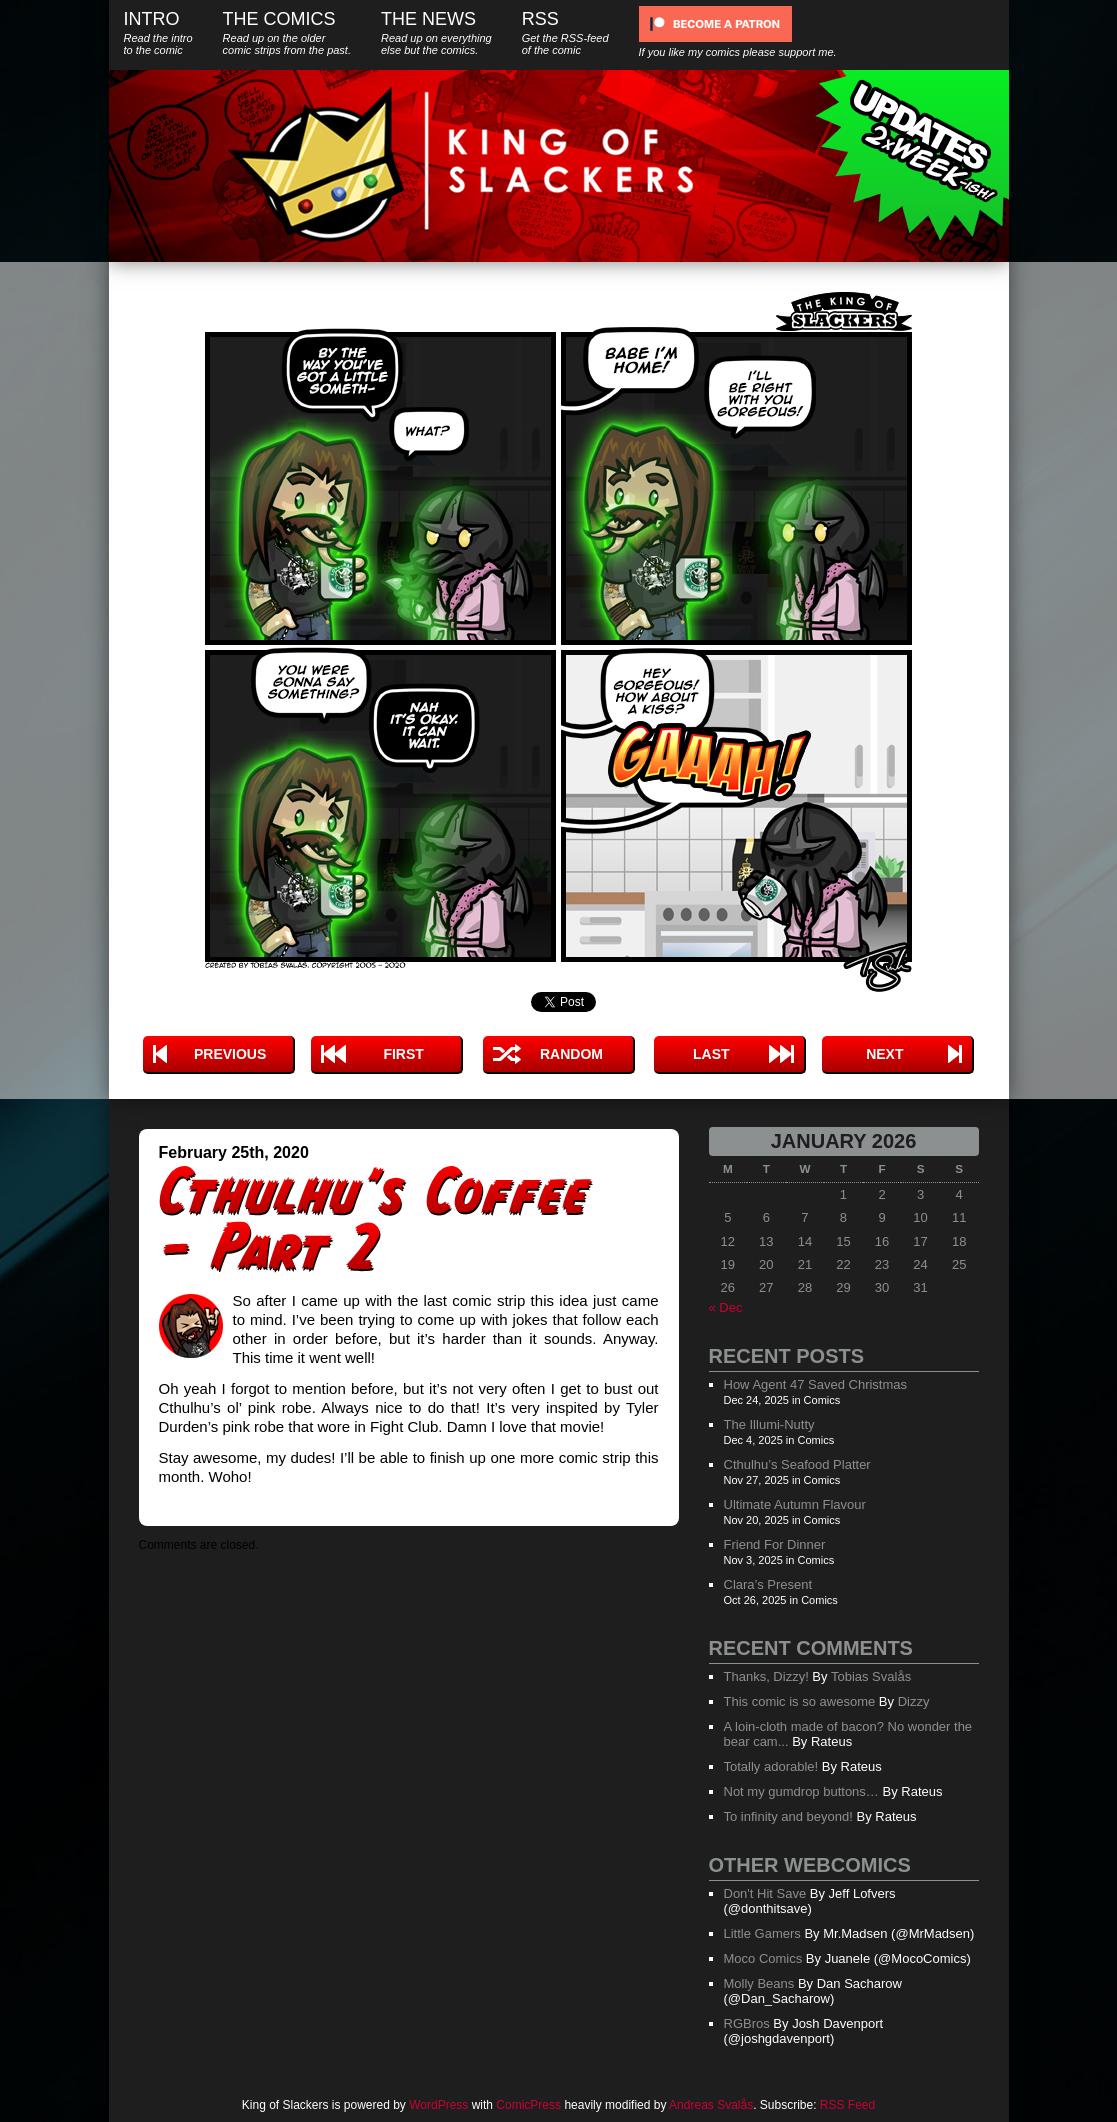  What do you see at coordinates (763, 1958) in the screenshot?
I see `Moco Comics` at bounding box center [763, 1958].